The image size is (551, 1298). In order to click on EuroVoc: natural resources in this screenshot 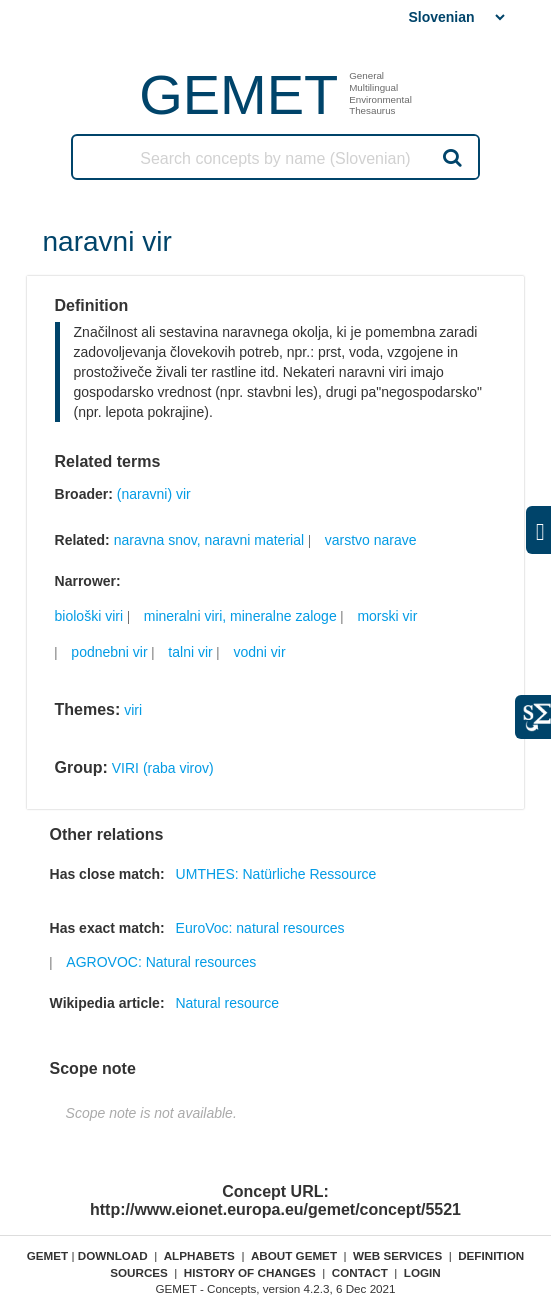, I will do `click(260, 928)`.